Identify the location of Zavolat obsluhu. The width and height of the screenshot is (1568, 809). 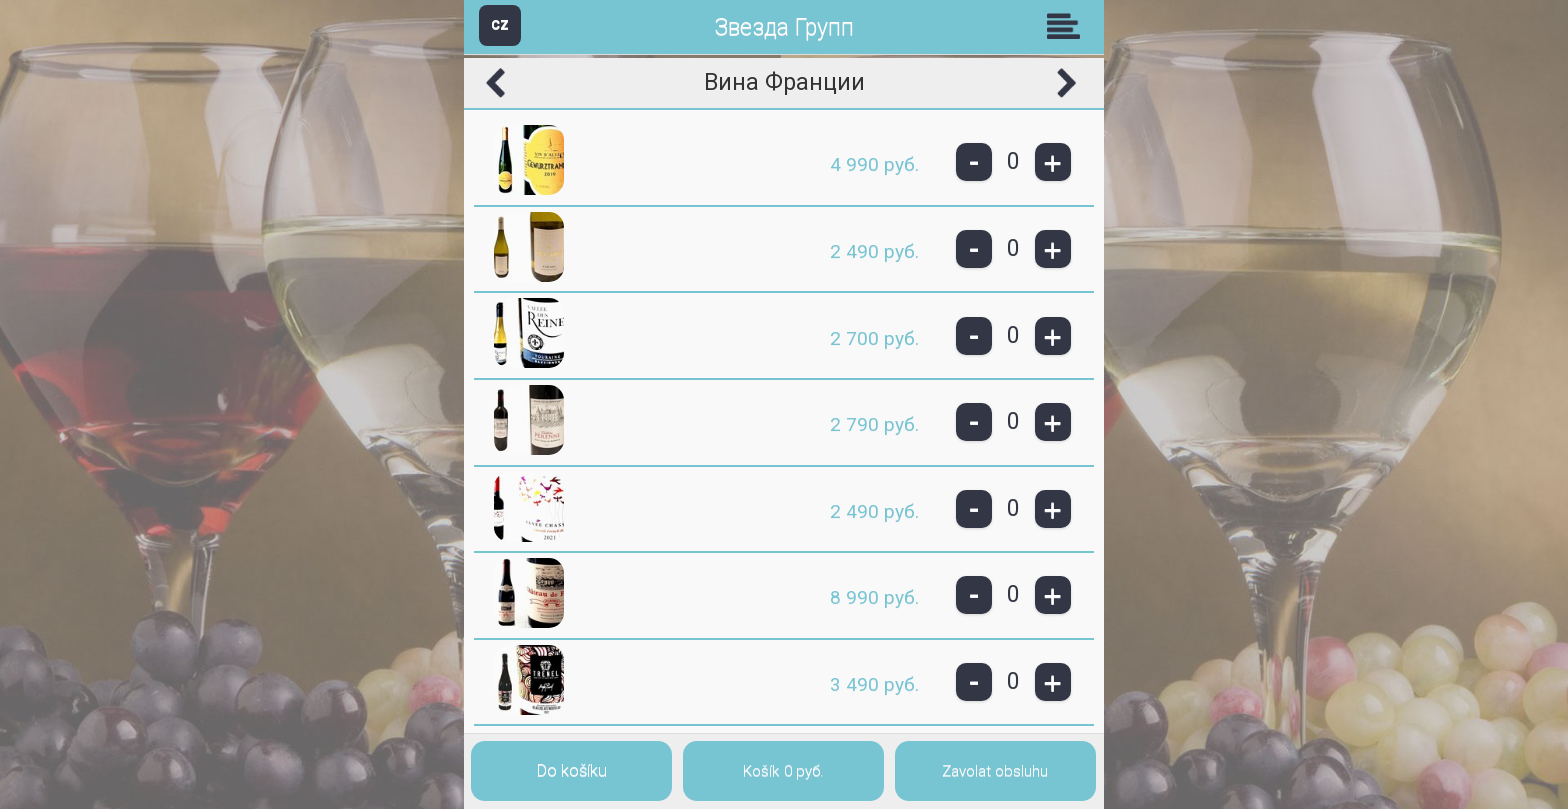
(995, 771).